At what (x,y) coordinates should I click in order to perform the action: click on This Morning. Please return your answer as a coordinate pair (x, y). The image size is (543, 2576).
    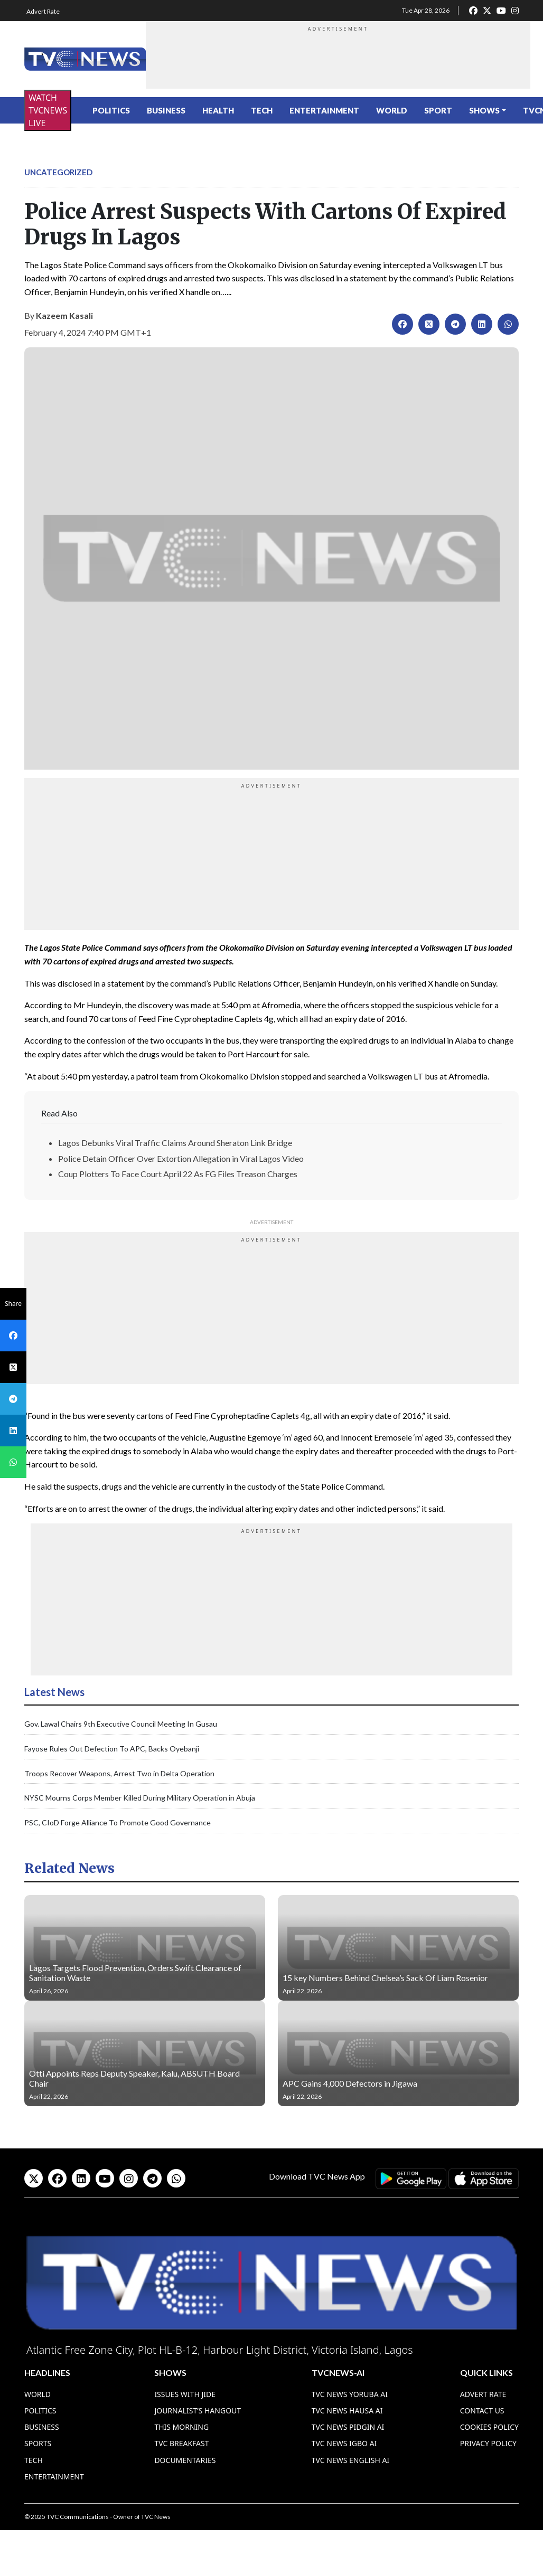
    Looking at the image, I should click on (181, 2427).